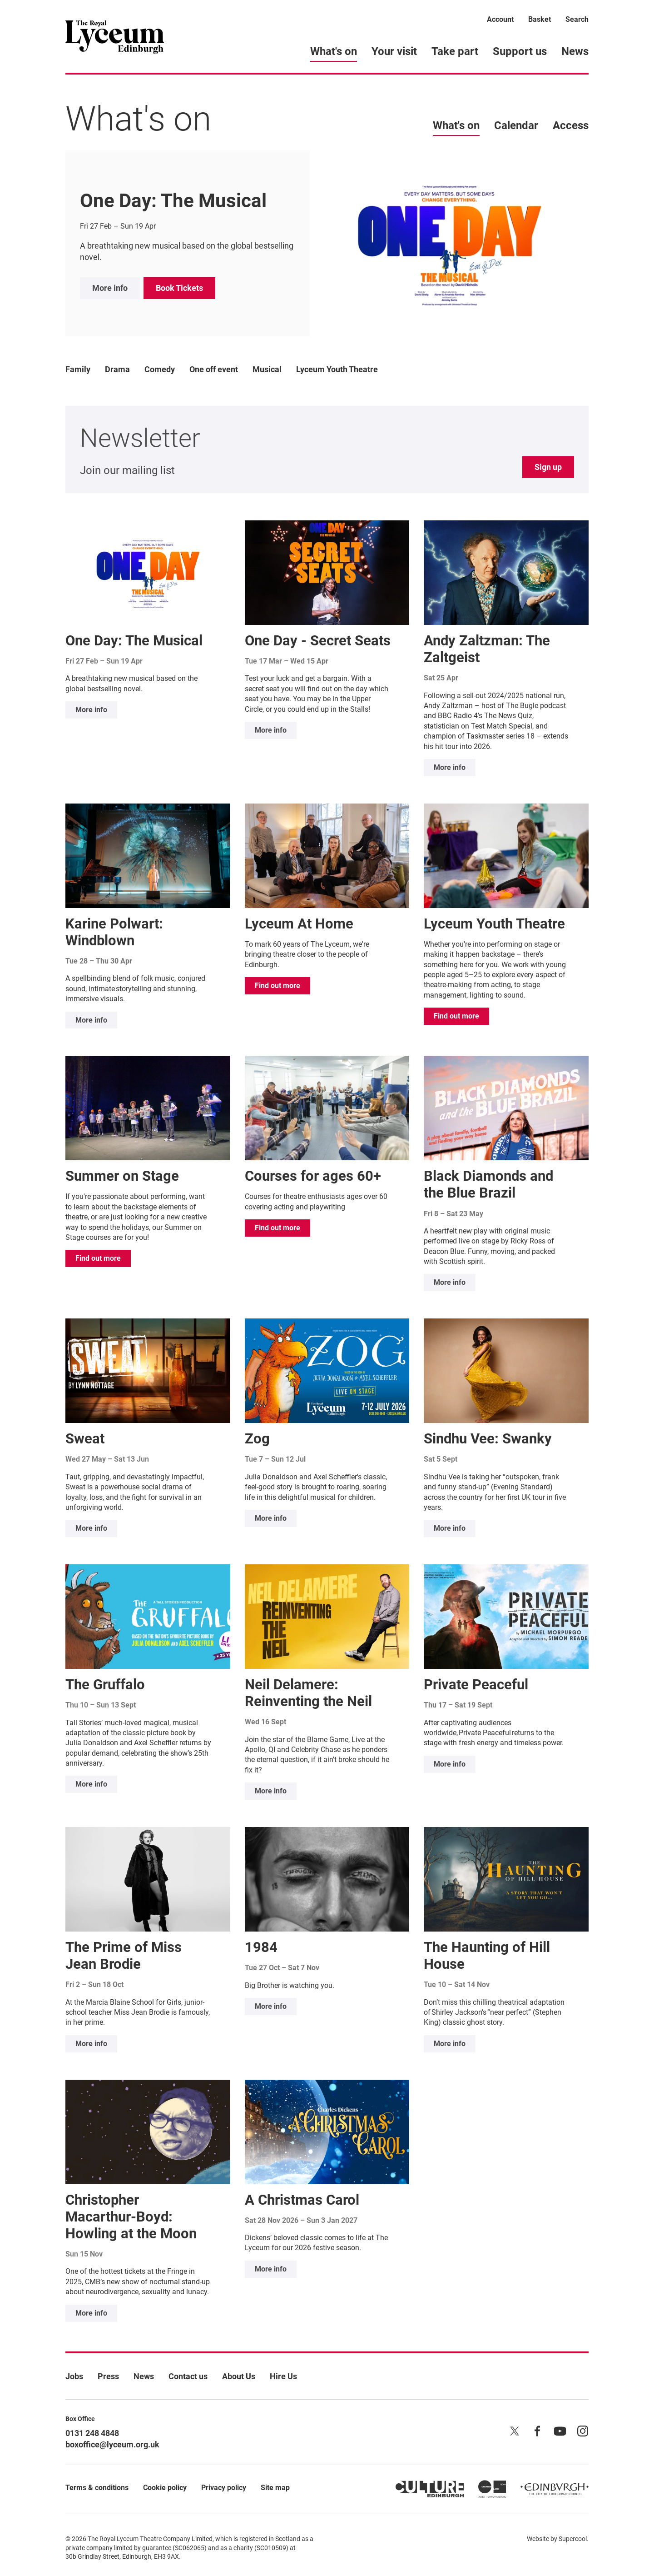 The width and height of the screenshot is (654, 2576). Describe the element at coordinates (179, 288) in the screenshot. I see `Book Tickets` at that location.